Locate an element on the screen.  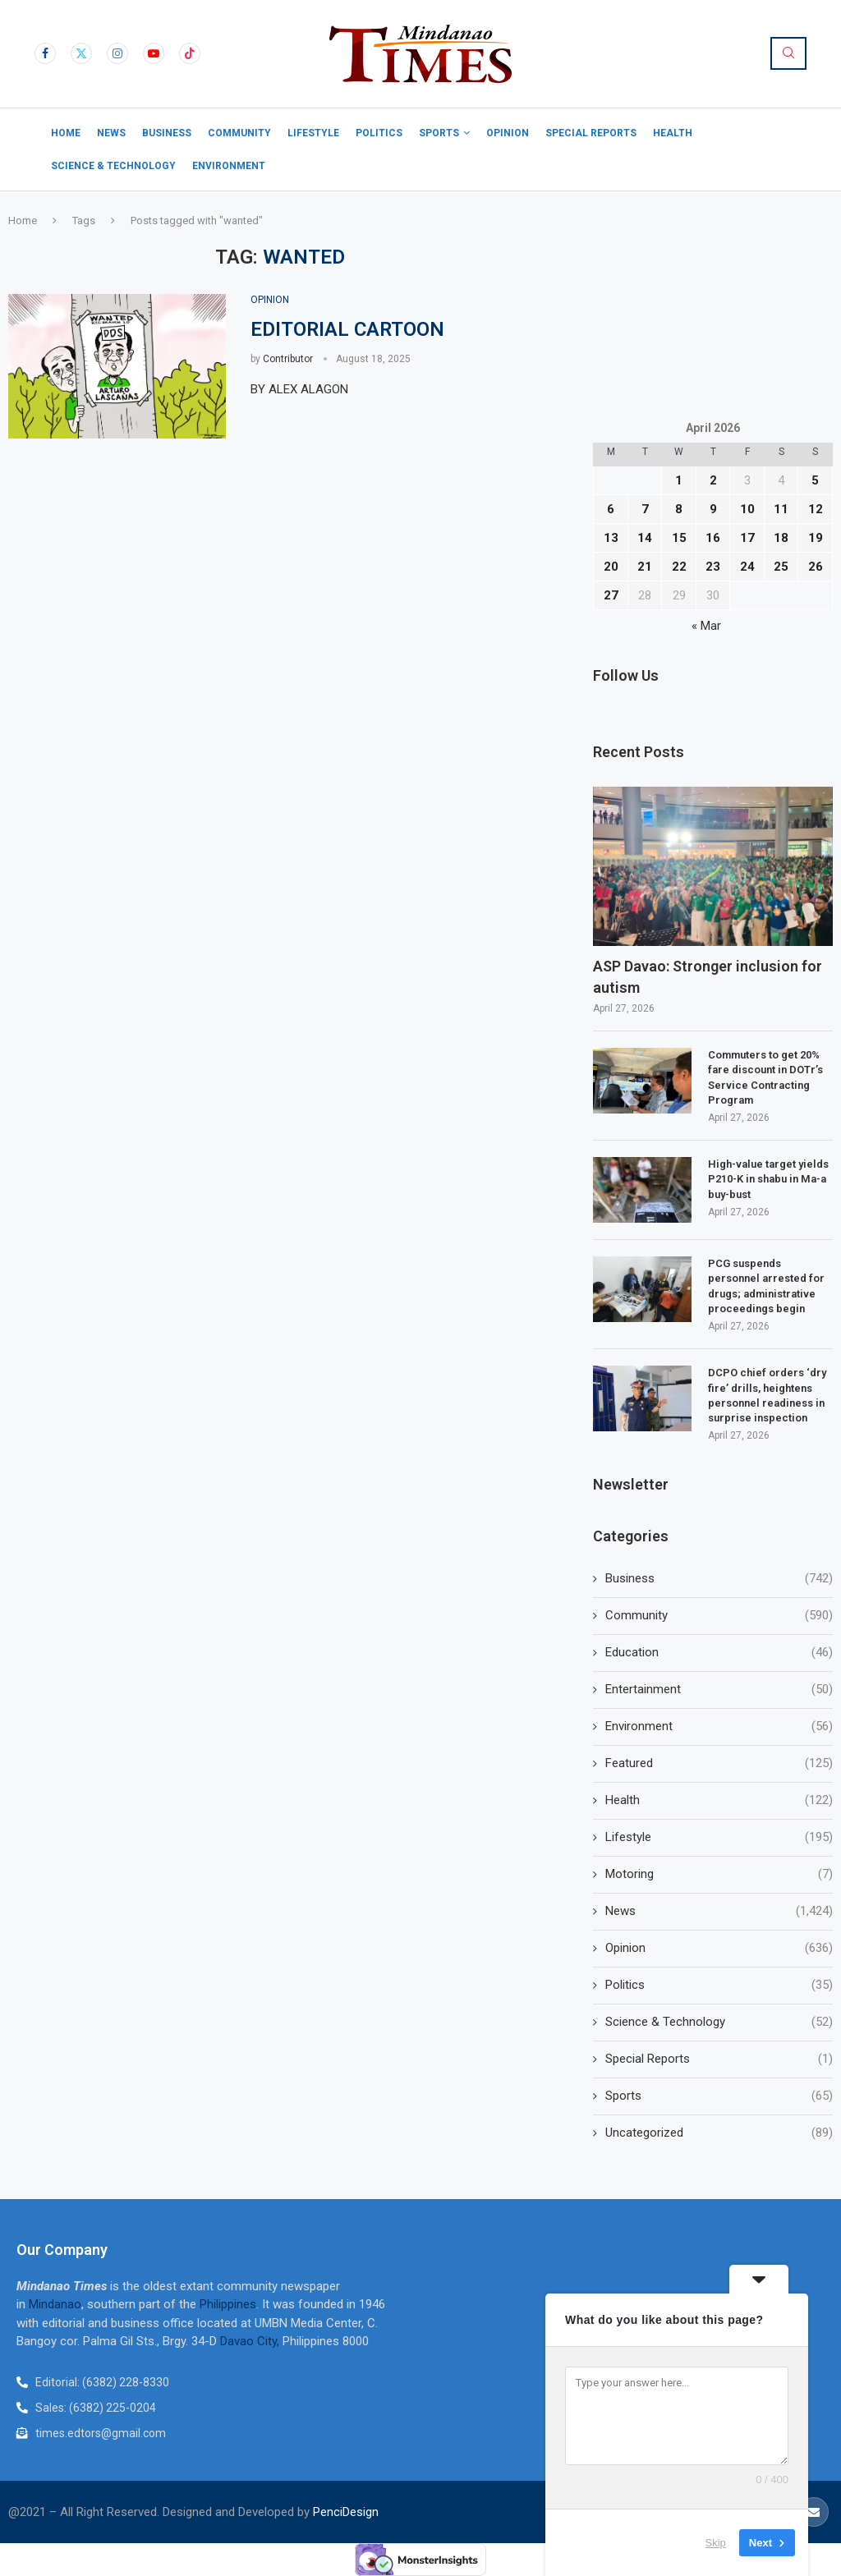
News is located at coordinates (111, 133).